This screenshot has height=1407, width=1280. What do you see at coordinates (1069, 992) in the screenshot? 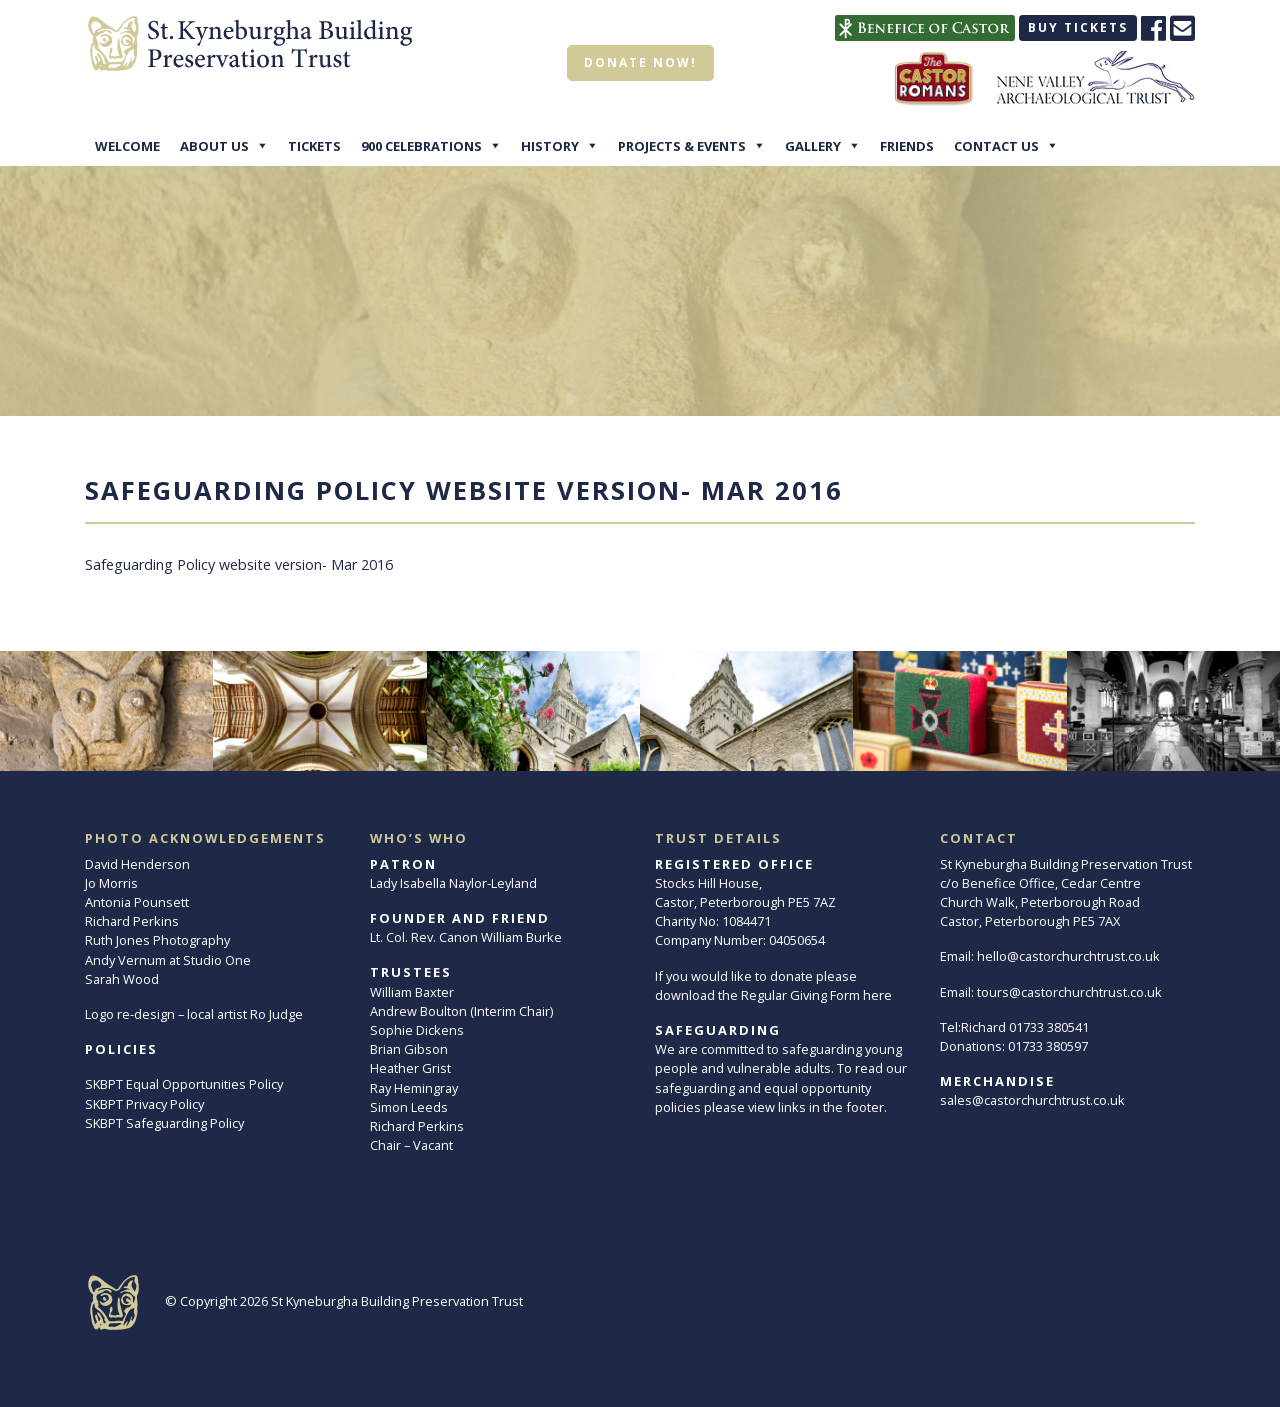
I see `tours@castorchurchtrust.co.uk` at bounding box center [1069, 992].